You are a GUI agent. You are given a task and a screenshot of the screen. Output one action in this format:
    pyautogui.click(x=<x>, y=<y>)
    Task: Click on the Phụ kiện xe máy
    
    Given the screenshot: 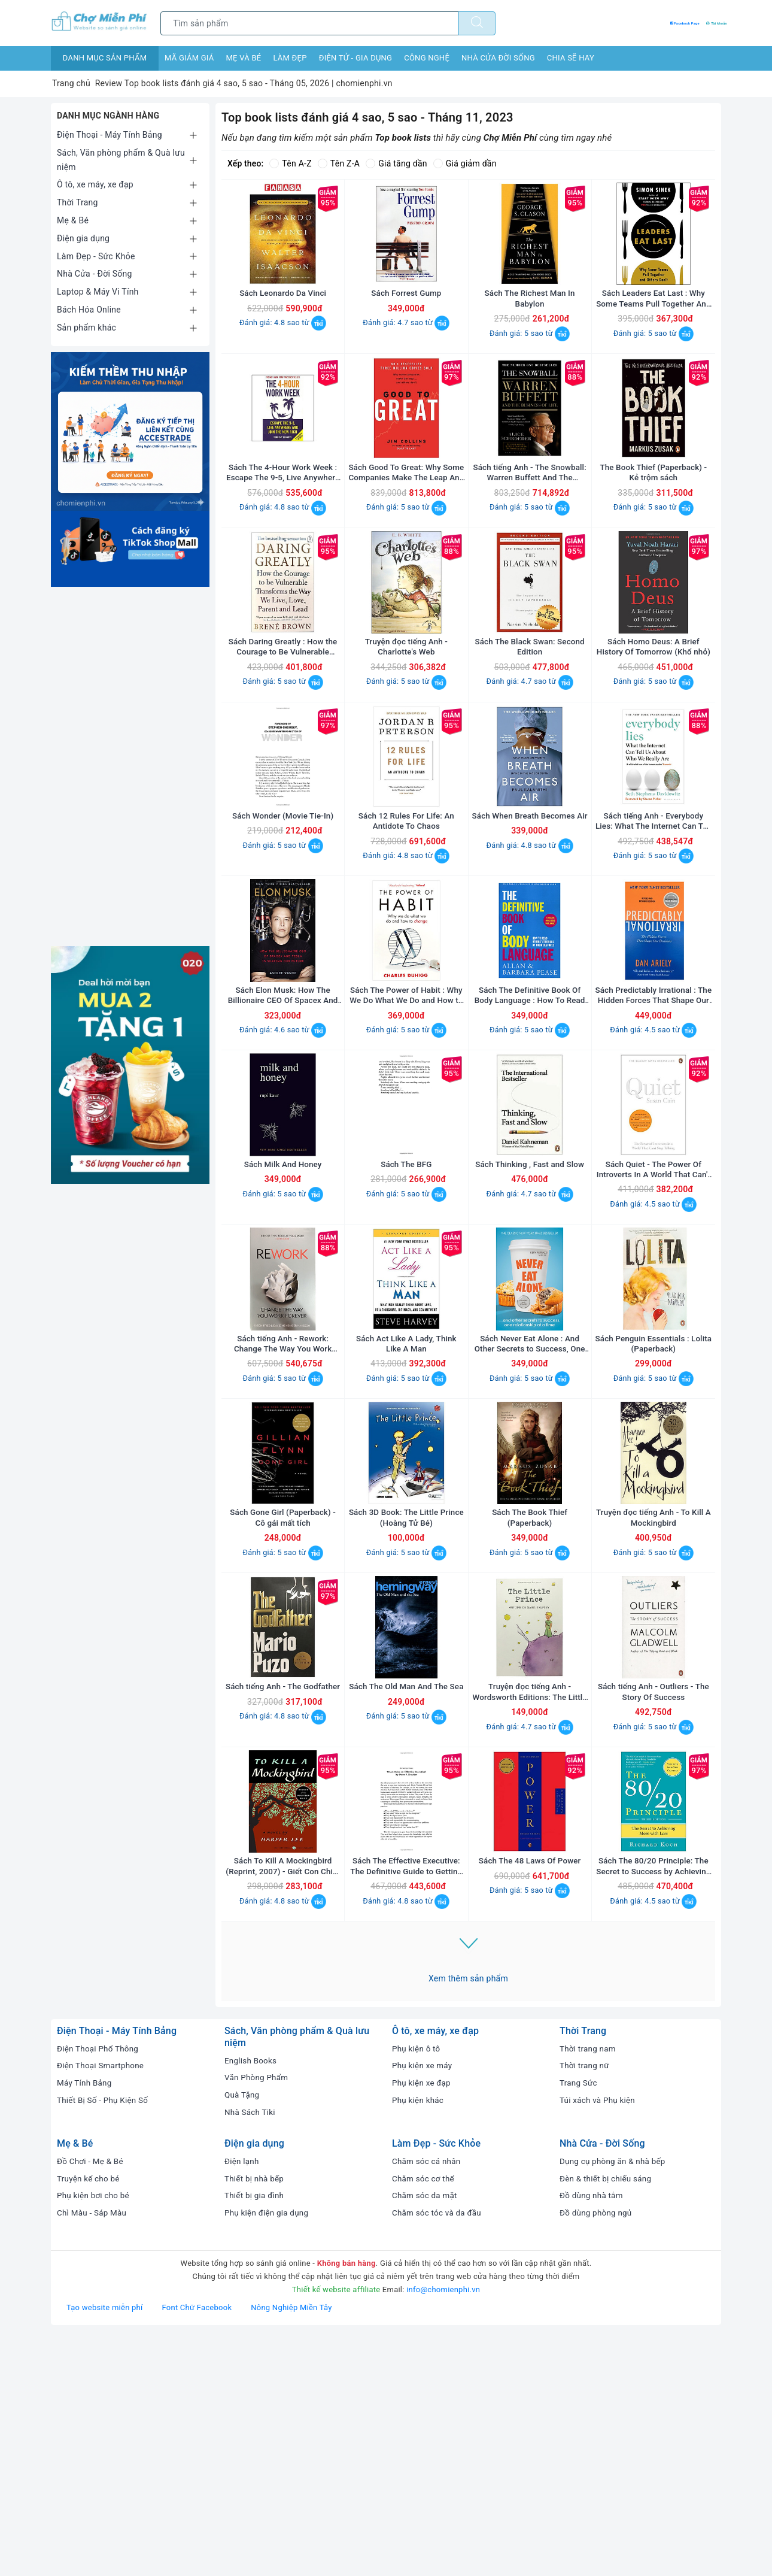 What is the action you would take?
    pyautogui.click(x=423, y=2304)
    